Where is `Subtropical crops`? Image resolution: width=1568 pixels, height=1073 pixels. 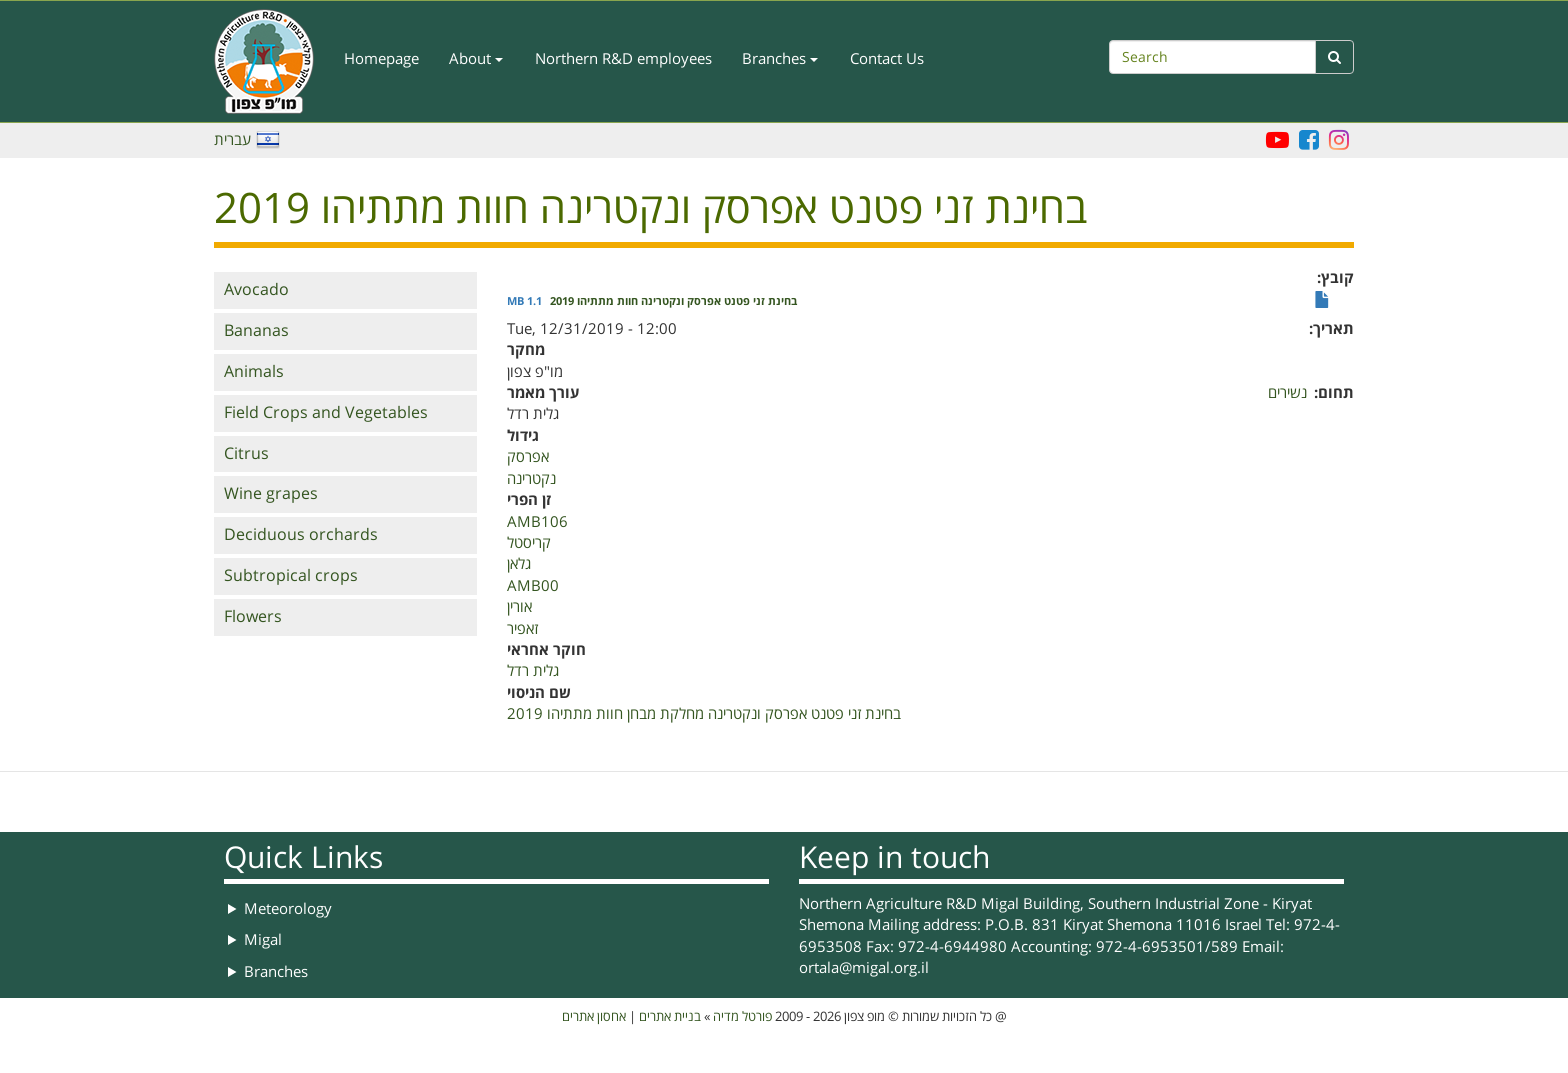
Subtropical crops is located at coordinates (291, 576).